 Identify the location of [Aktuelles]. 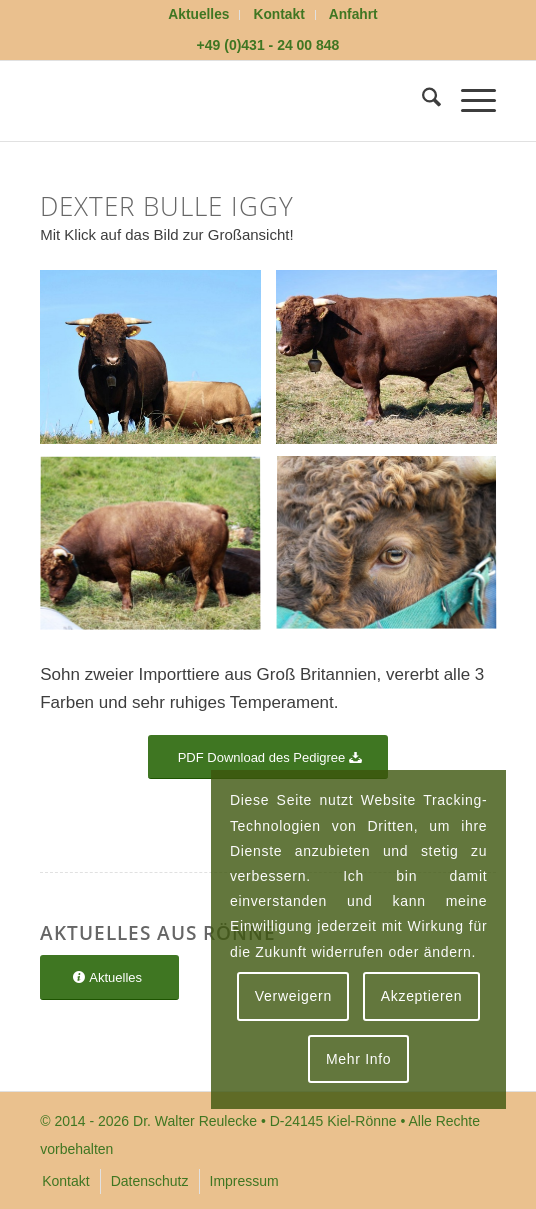
(109, 977).